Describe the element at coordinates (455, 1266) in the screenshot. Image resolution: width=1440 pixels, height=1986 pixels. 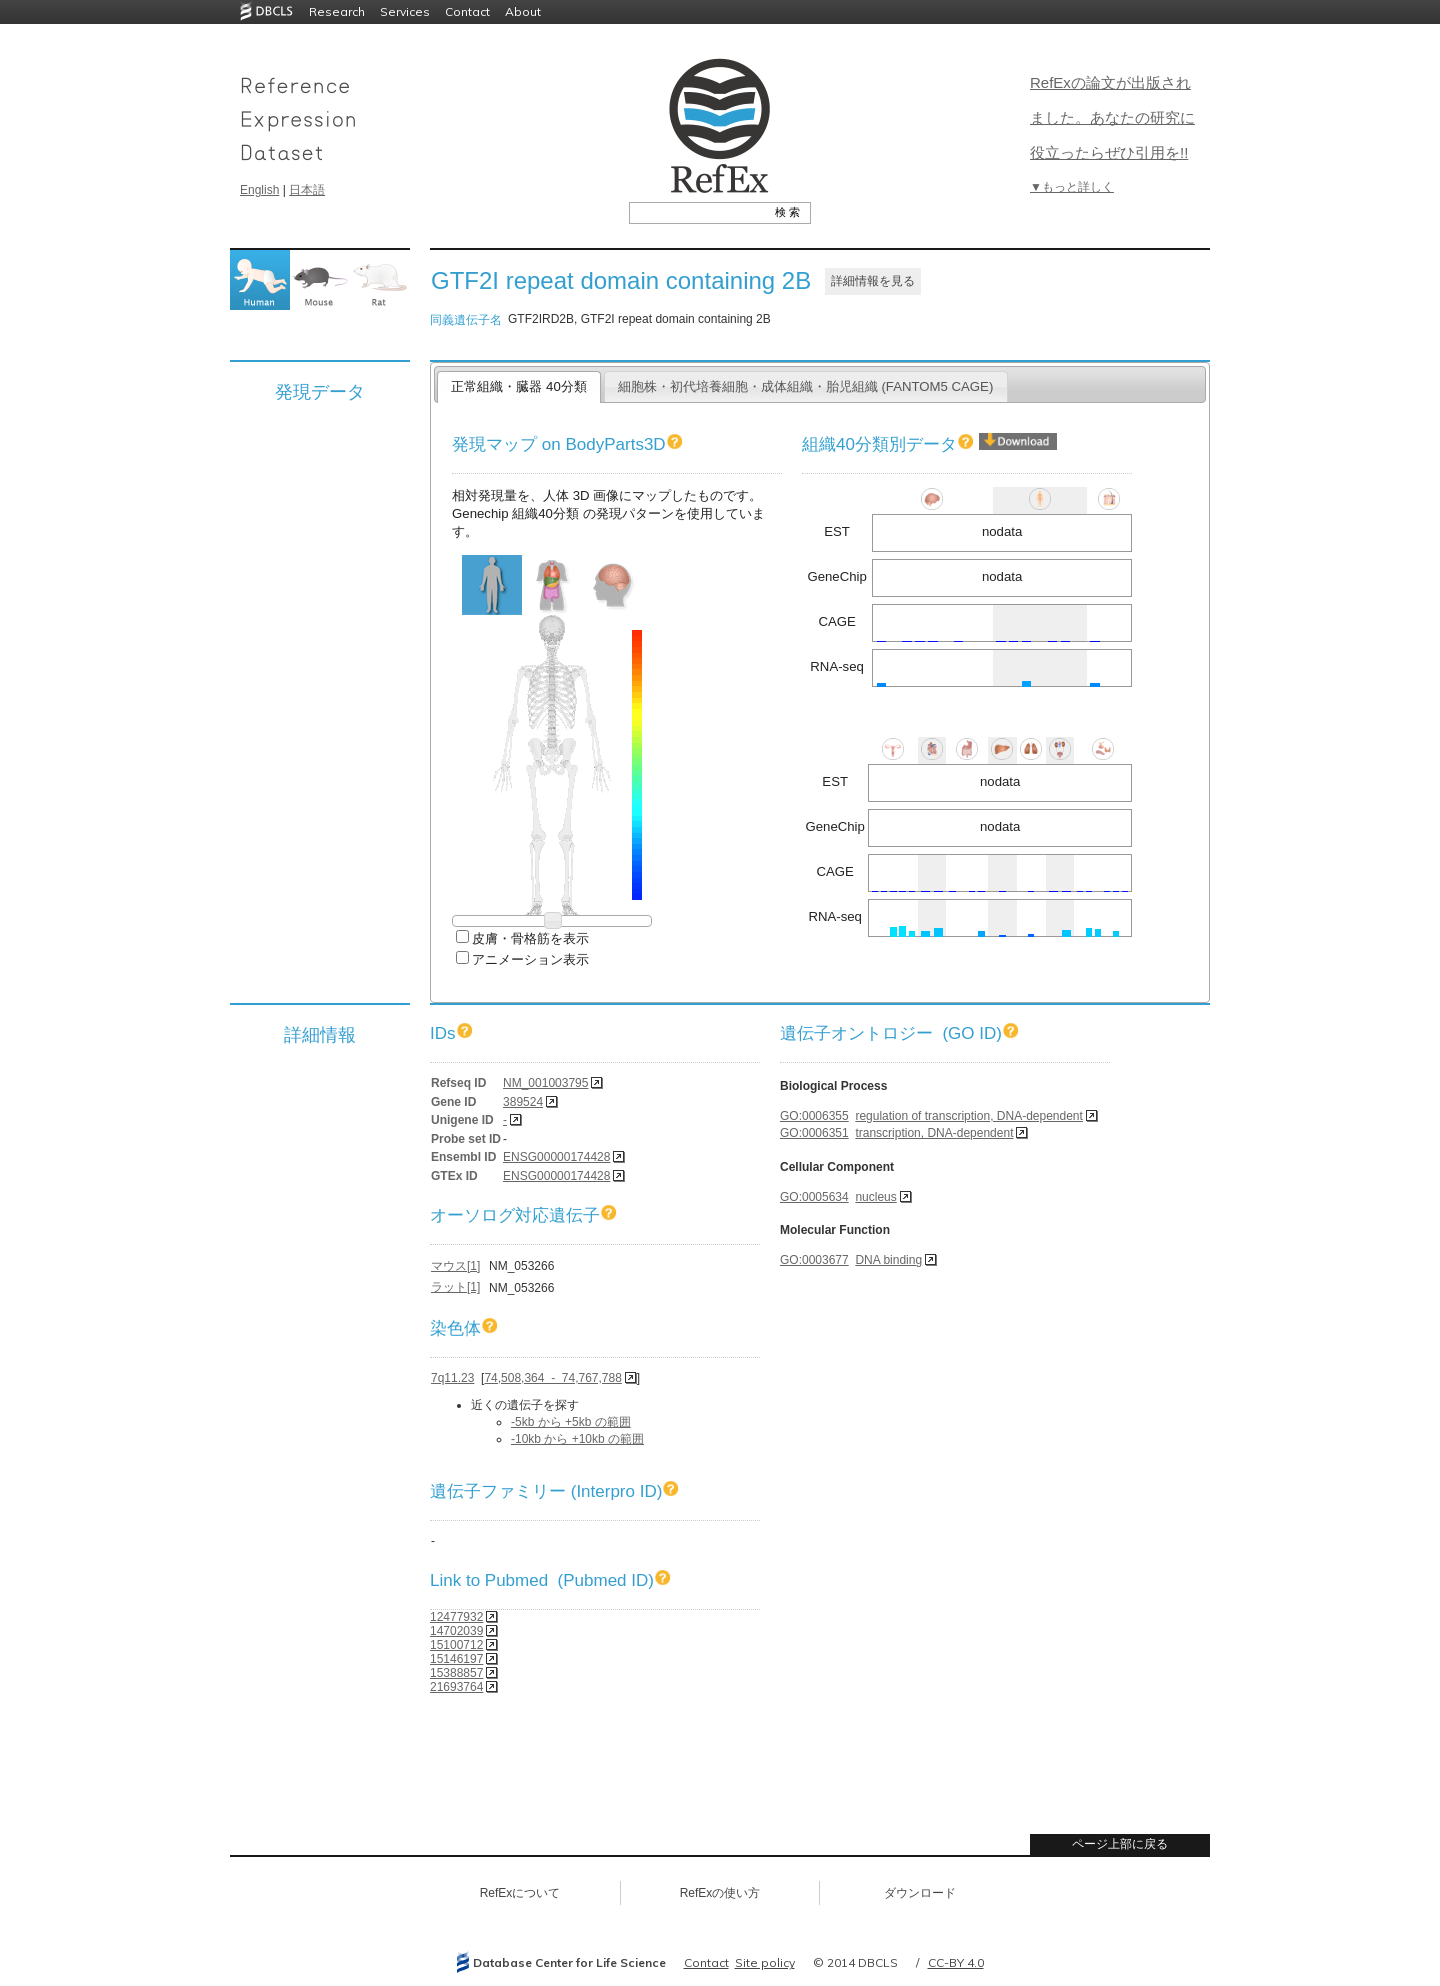
I see `マウス[1]` at that location.